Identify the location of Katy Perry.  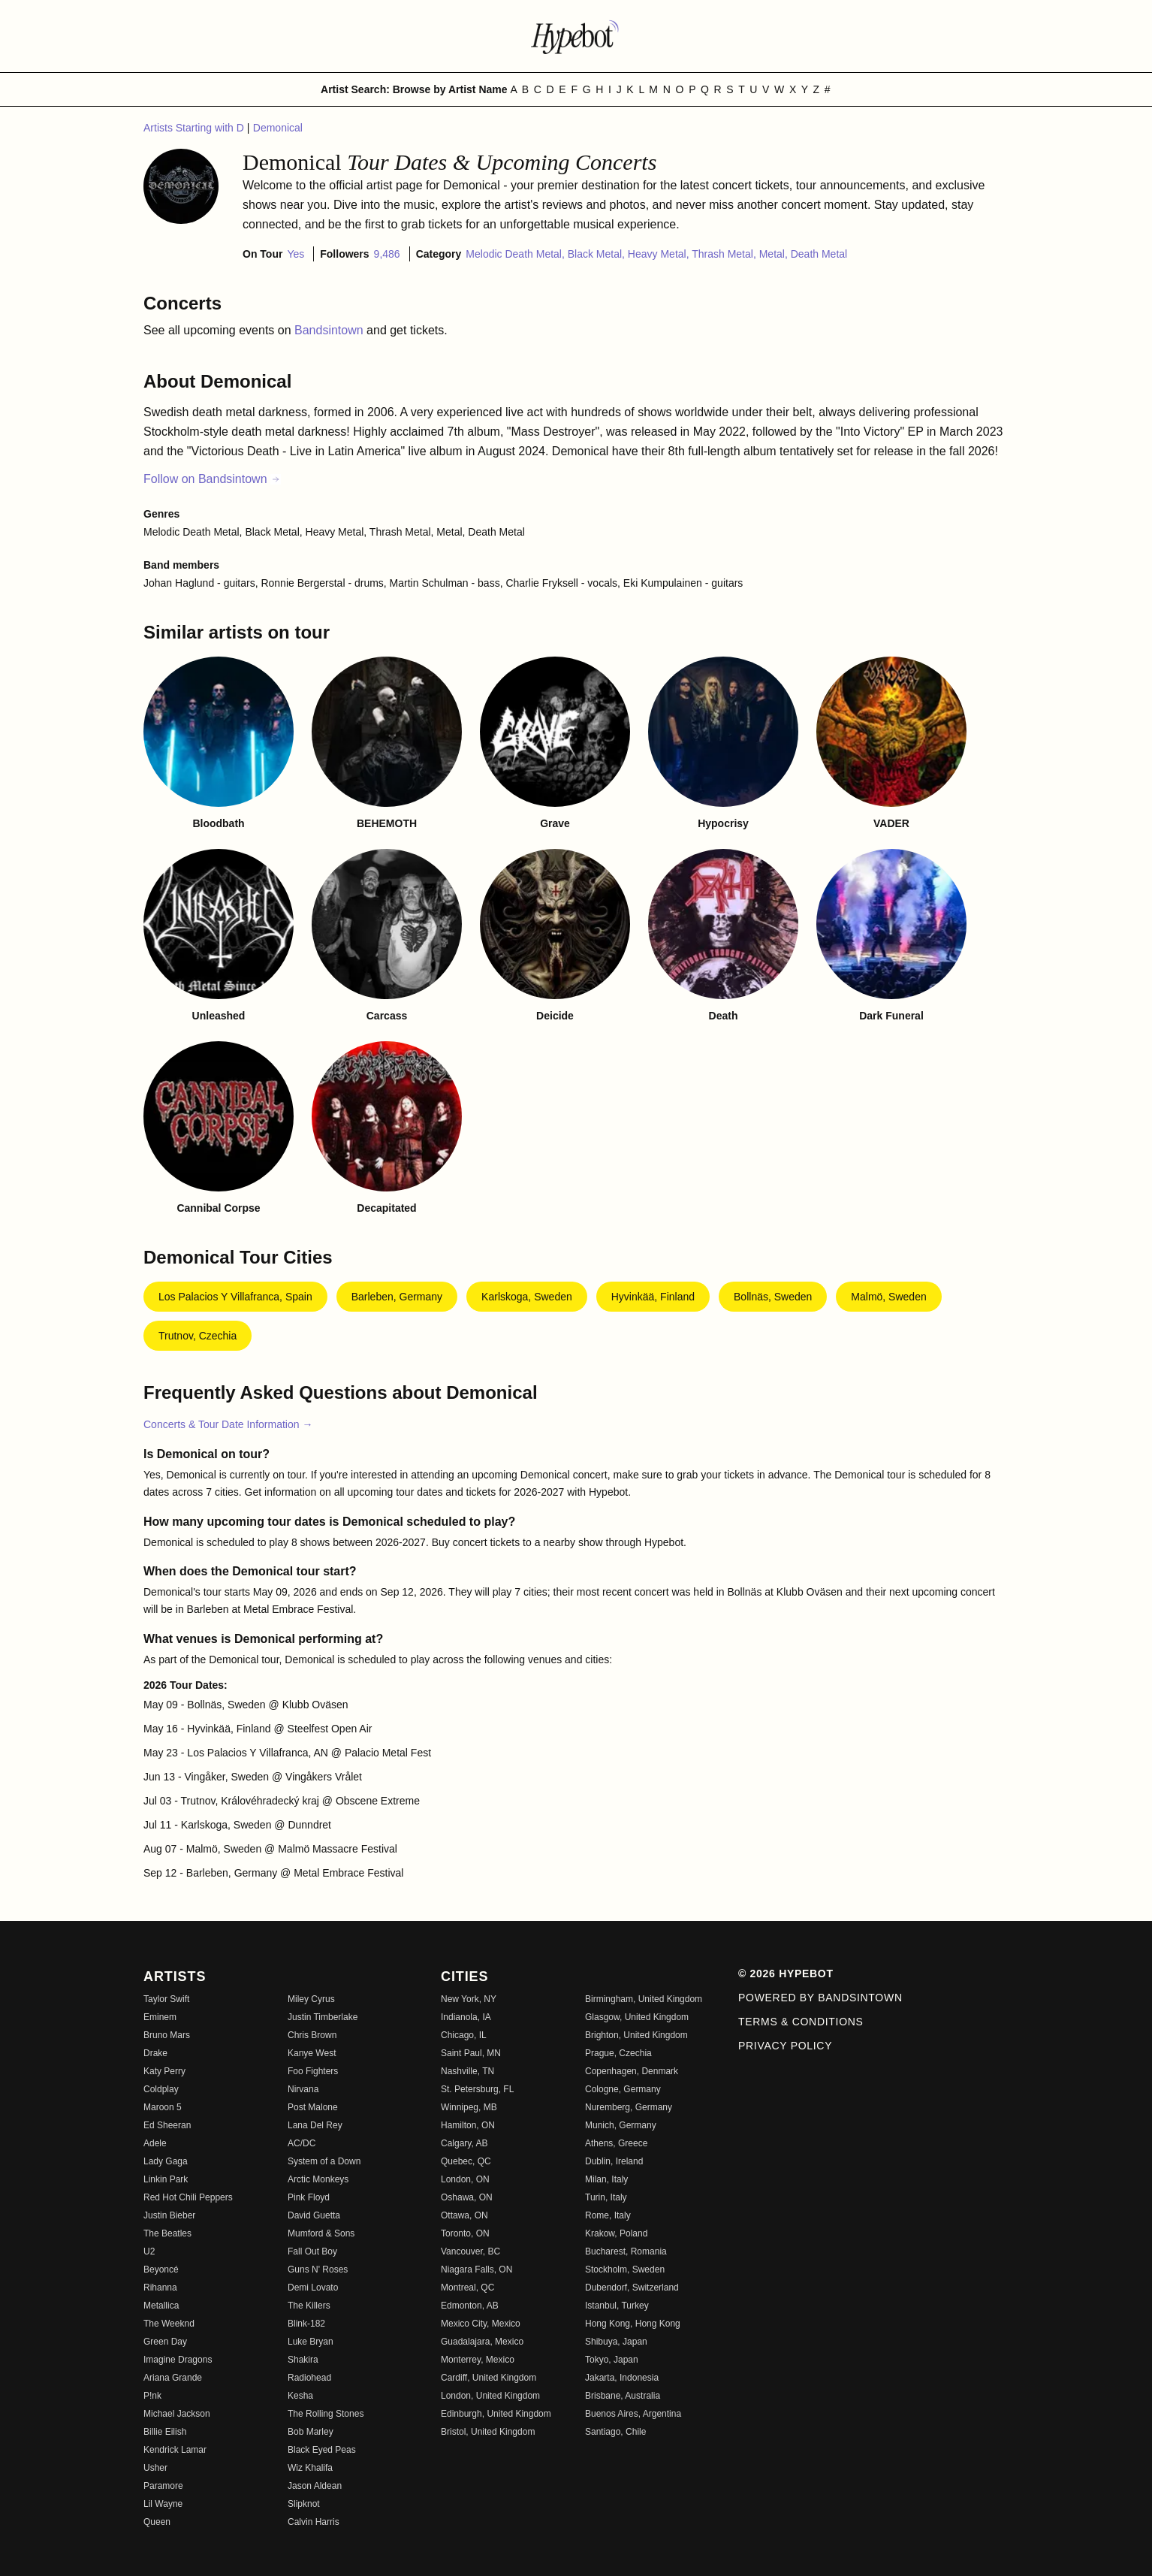
(164, 2071).